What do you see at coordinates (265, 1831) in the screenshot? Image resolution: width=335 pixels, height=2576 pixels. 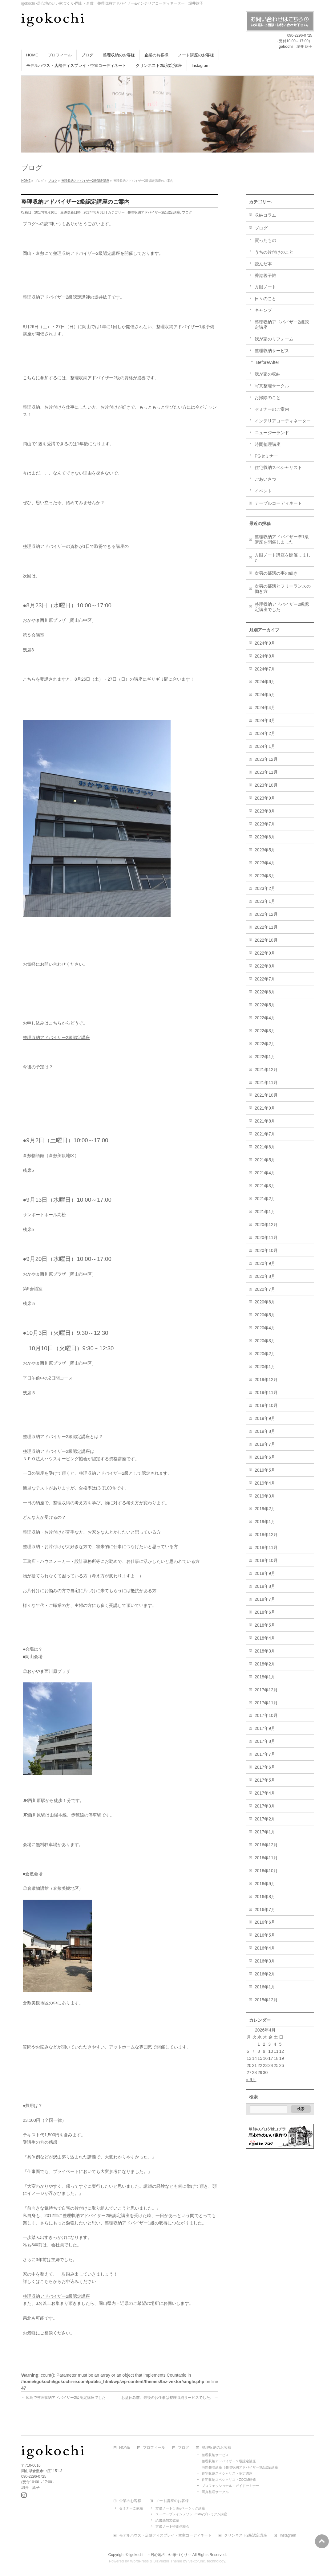 I see `2017年1月` at bounding box center [265, 1831].